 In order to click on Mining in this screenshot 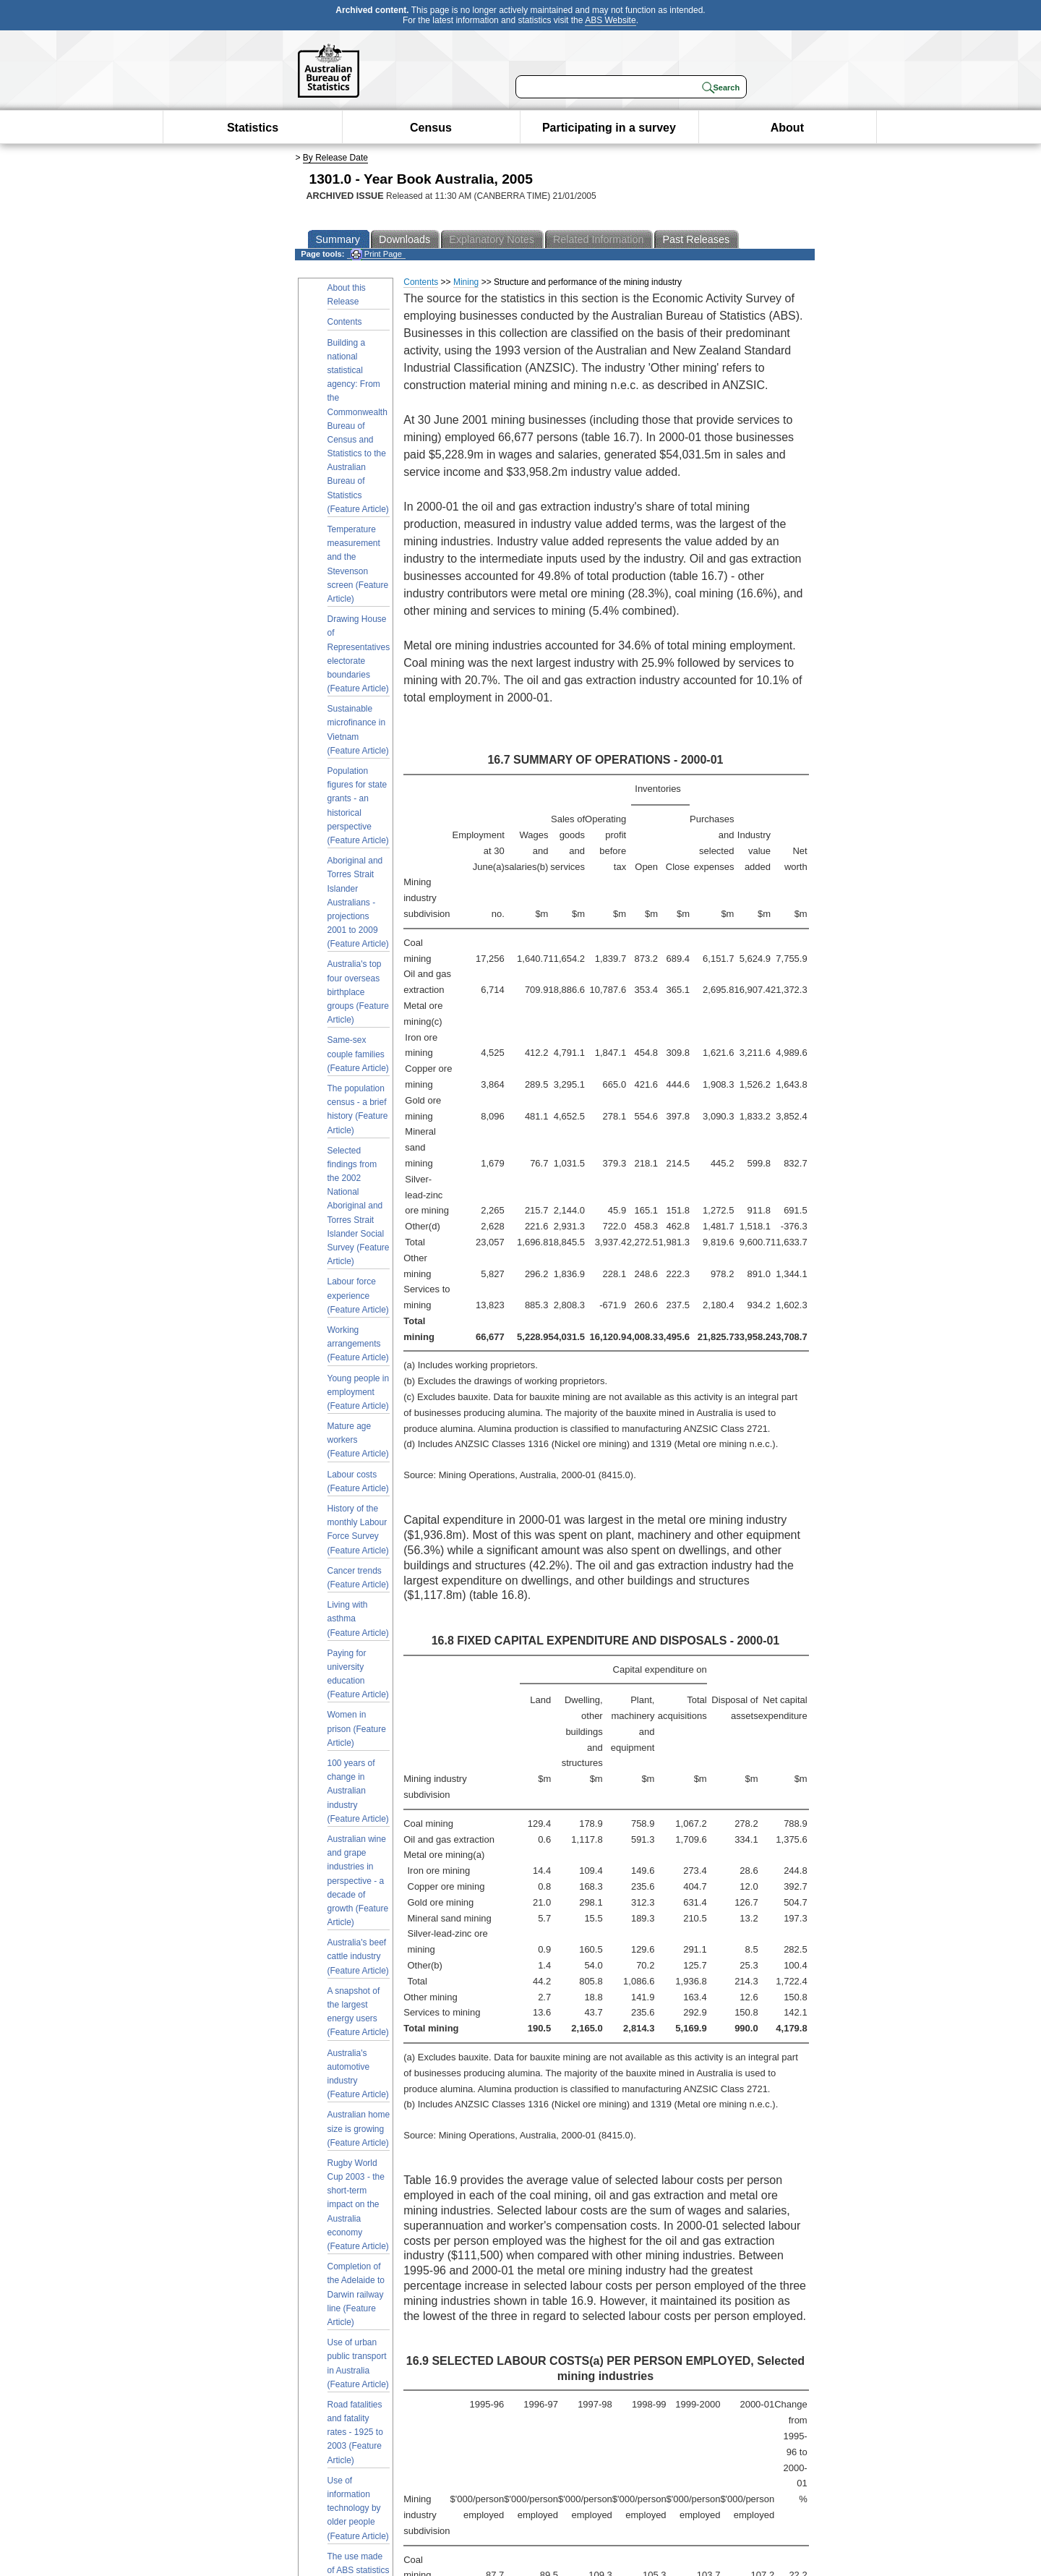, I will do `click(466, 282)`.